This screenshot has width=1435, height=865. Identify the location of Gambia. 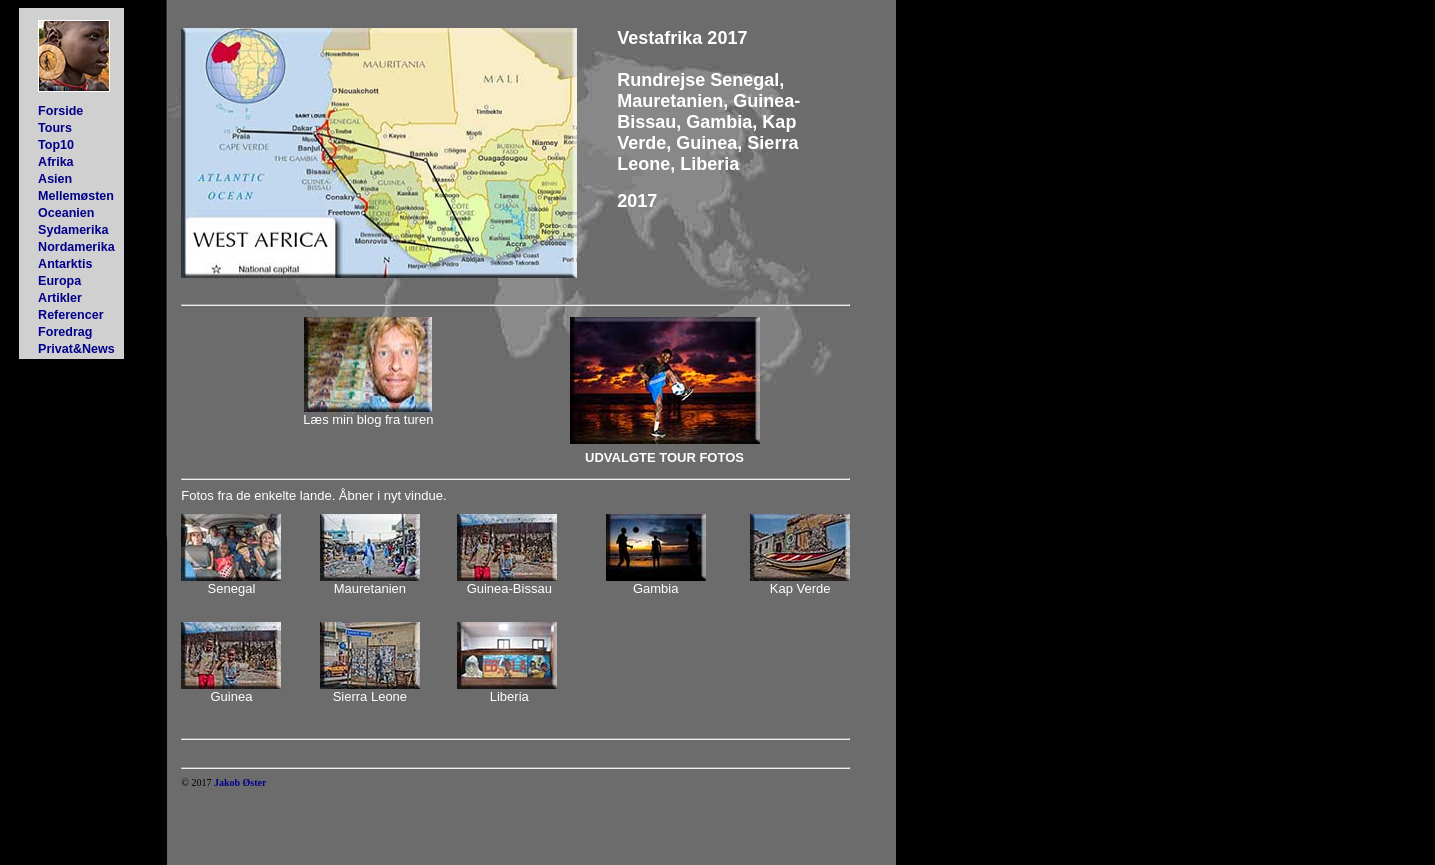
(656, 588).